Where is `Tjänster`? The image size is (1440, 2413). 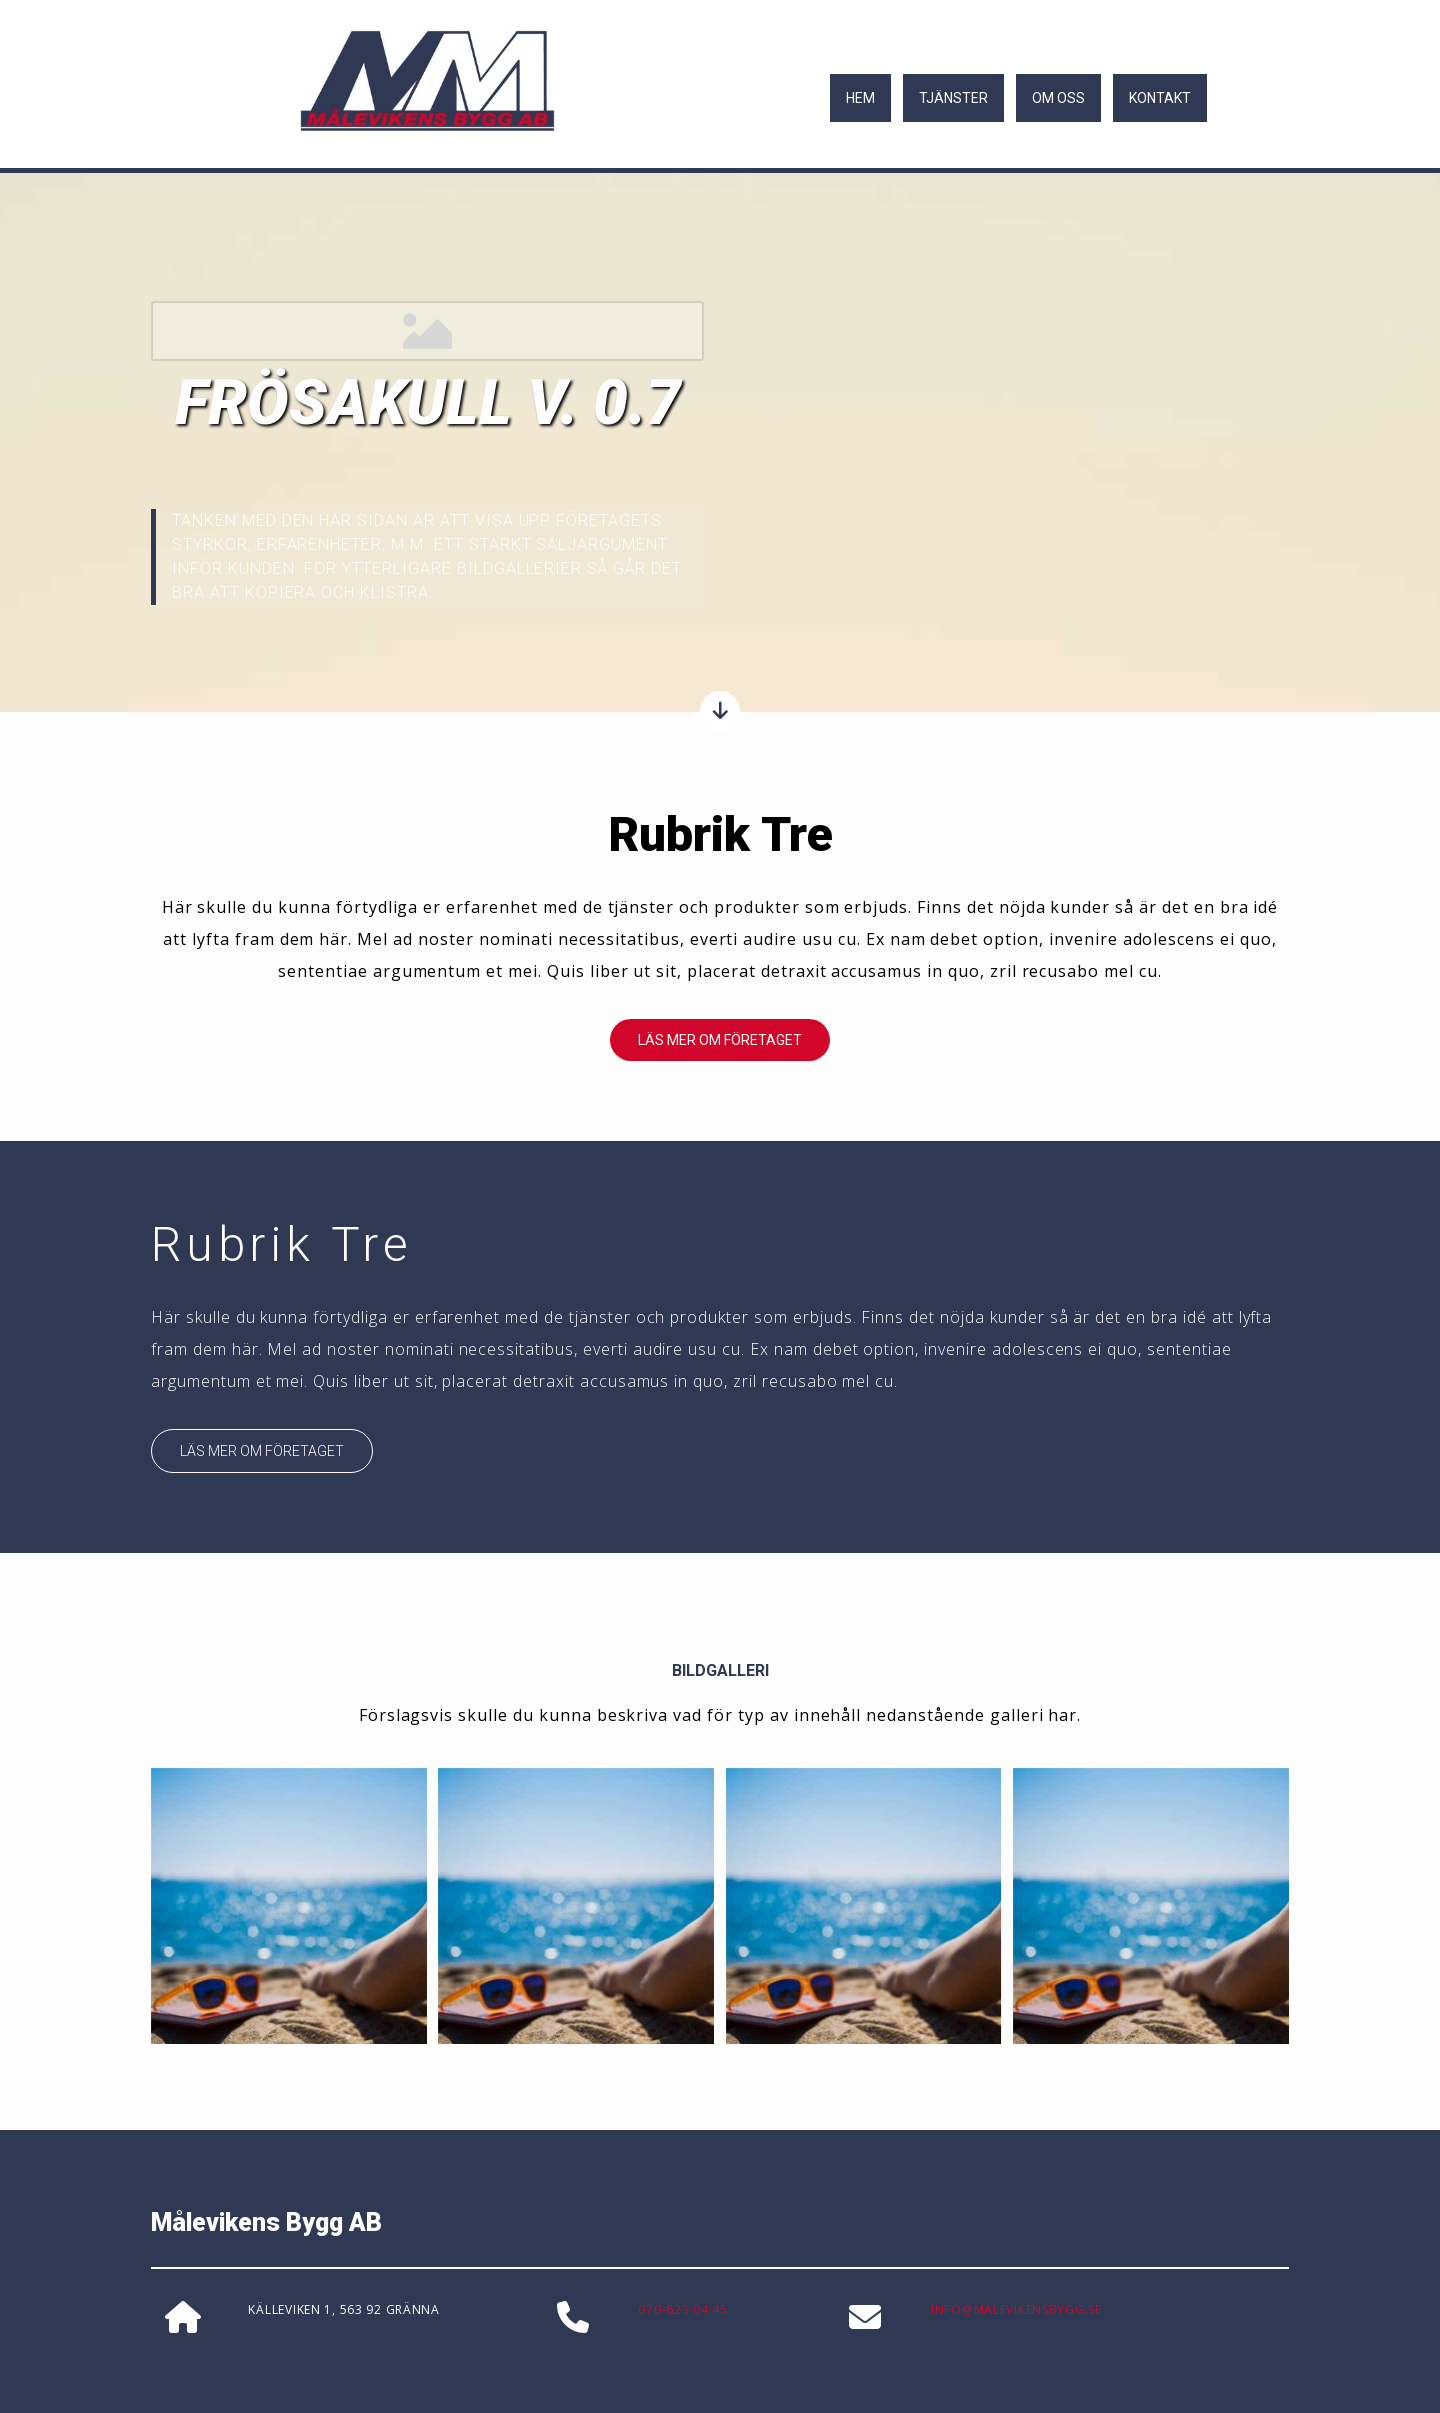
Tjänster is located at coordinates (953, 98).